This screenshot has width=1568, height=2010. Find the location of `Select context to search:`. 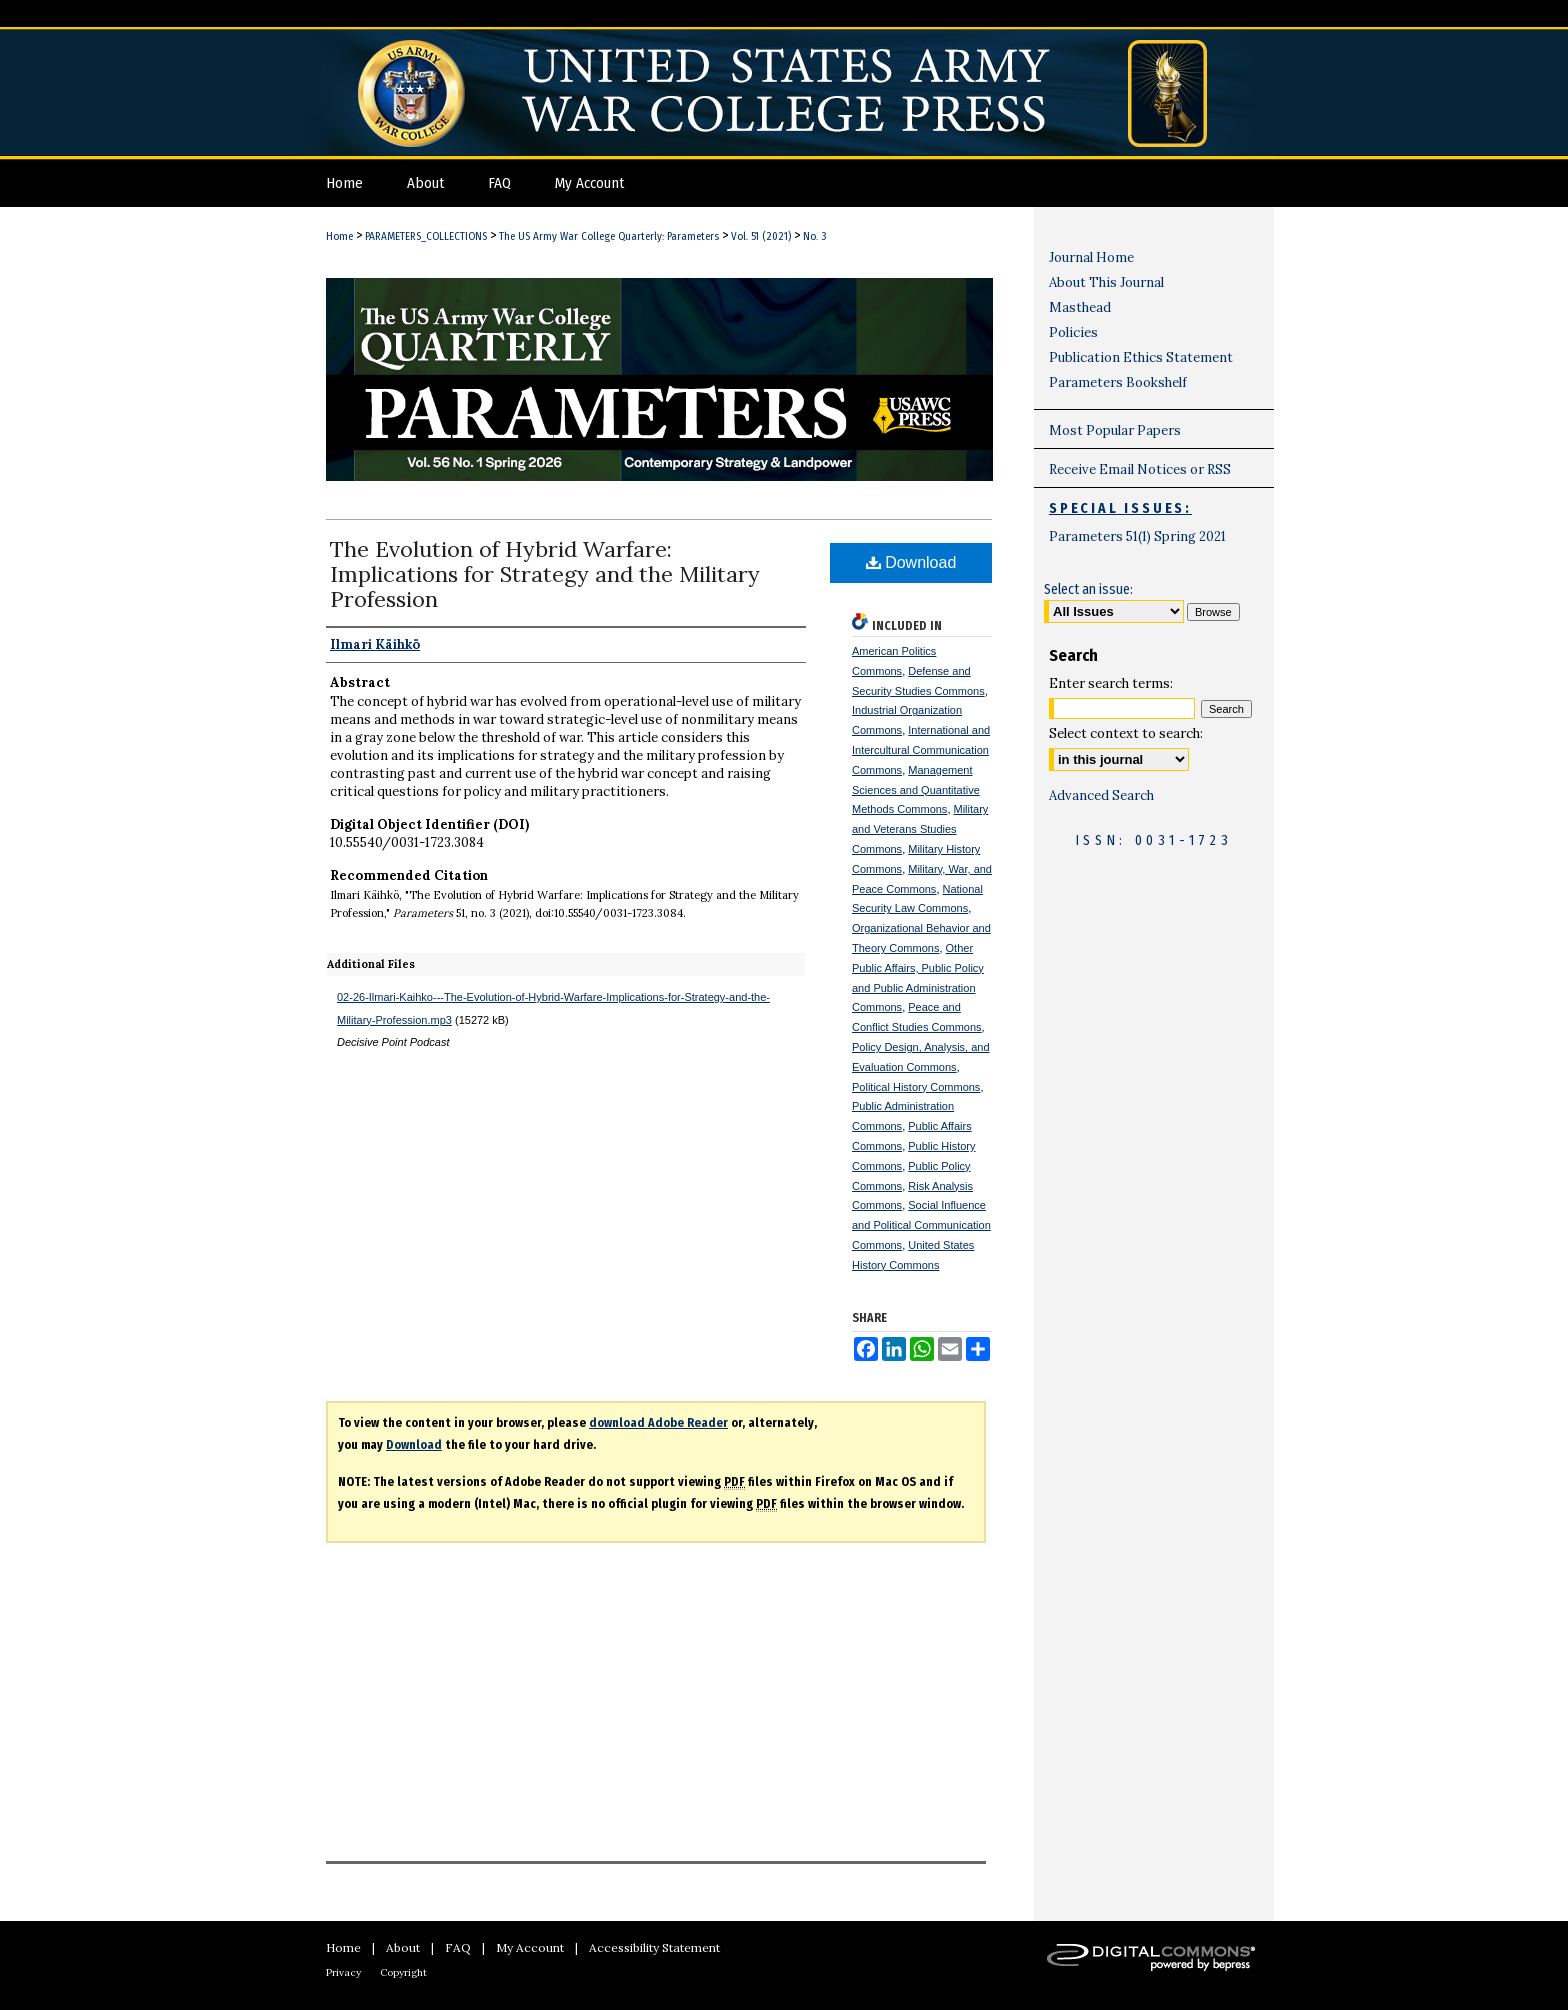

Select context to search: is located at coordinates (1126, 733).